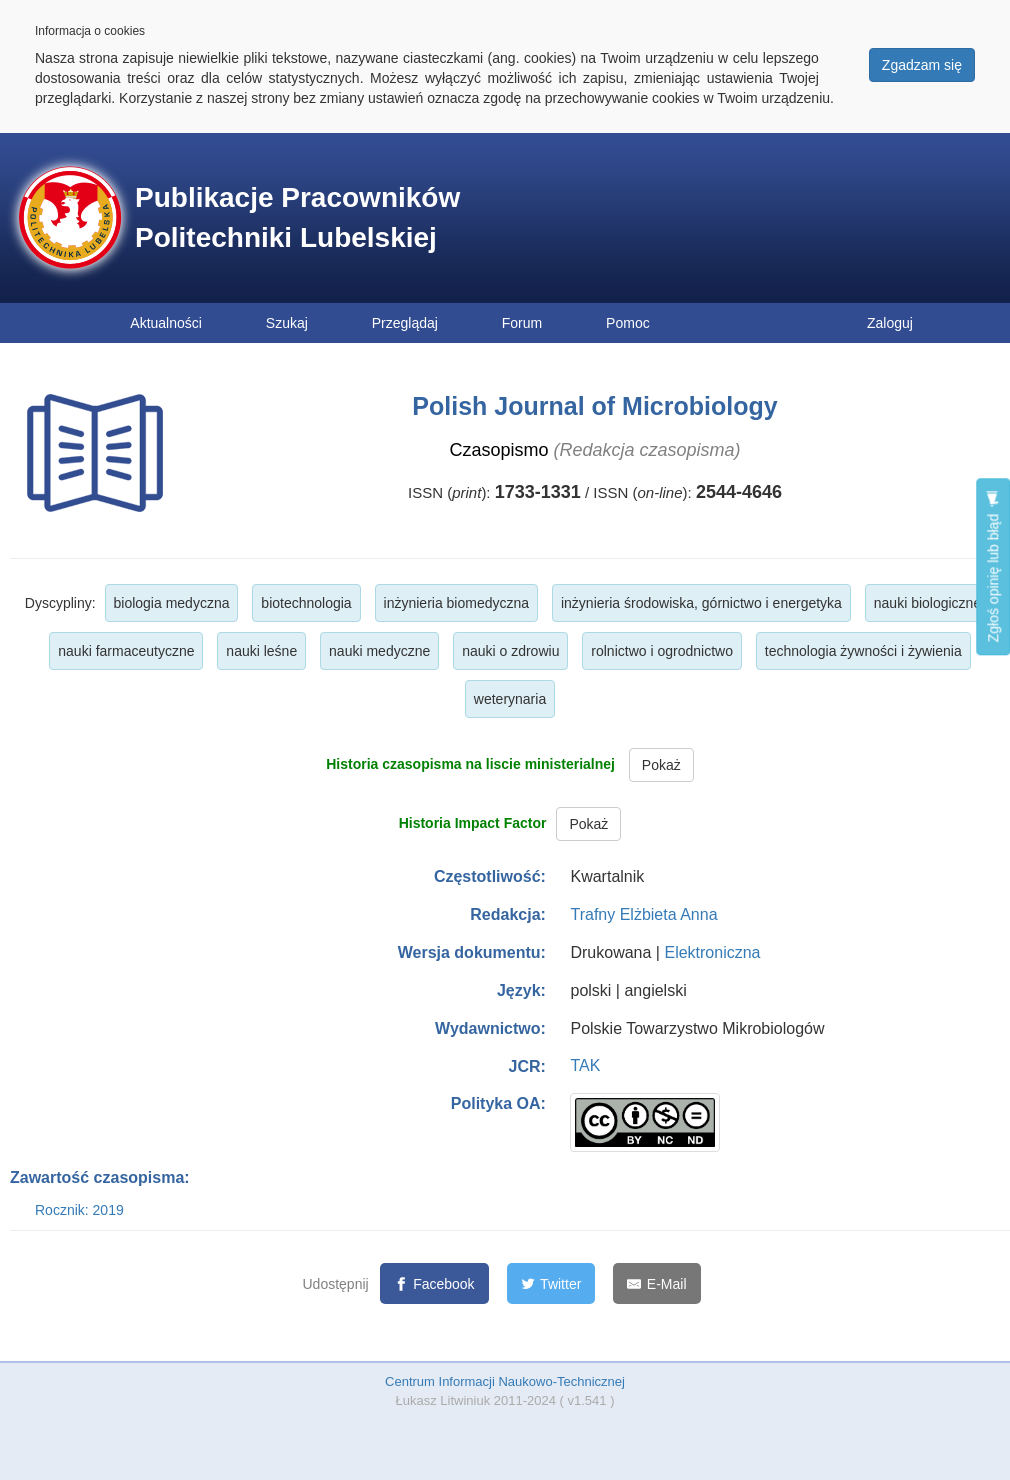 The height and width of the screenshot is (1480, 1010). I want to click on Rocznik: 2019, so click(79, 1210).